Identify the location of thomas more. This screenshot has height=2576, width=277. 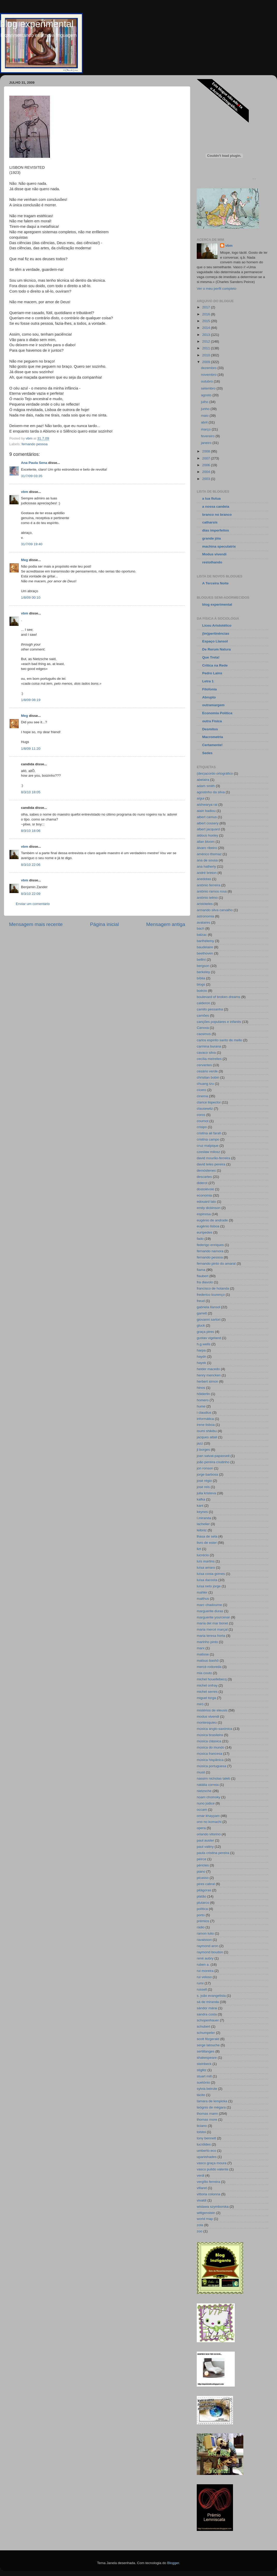
(207, 2119).